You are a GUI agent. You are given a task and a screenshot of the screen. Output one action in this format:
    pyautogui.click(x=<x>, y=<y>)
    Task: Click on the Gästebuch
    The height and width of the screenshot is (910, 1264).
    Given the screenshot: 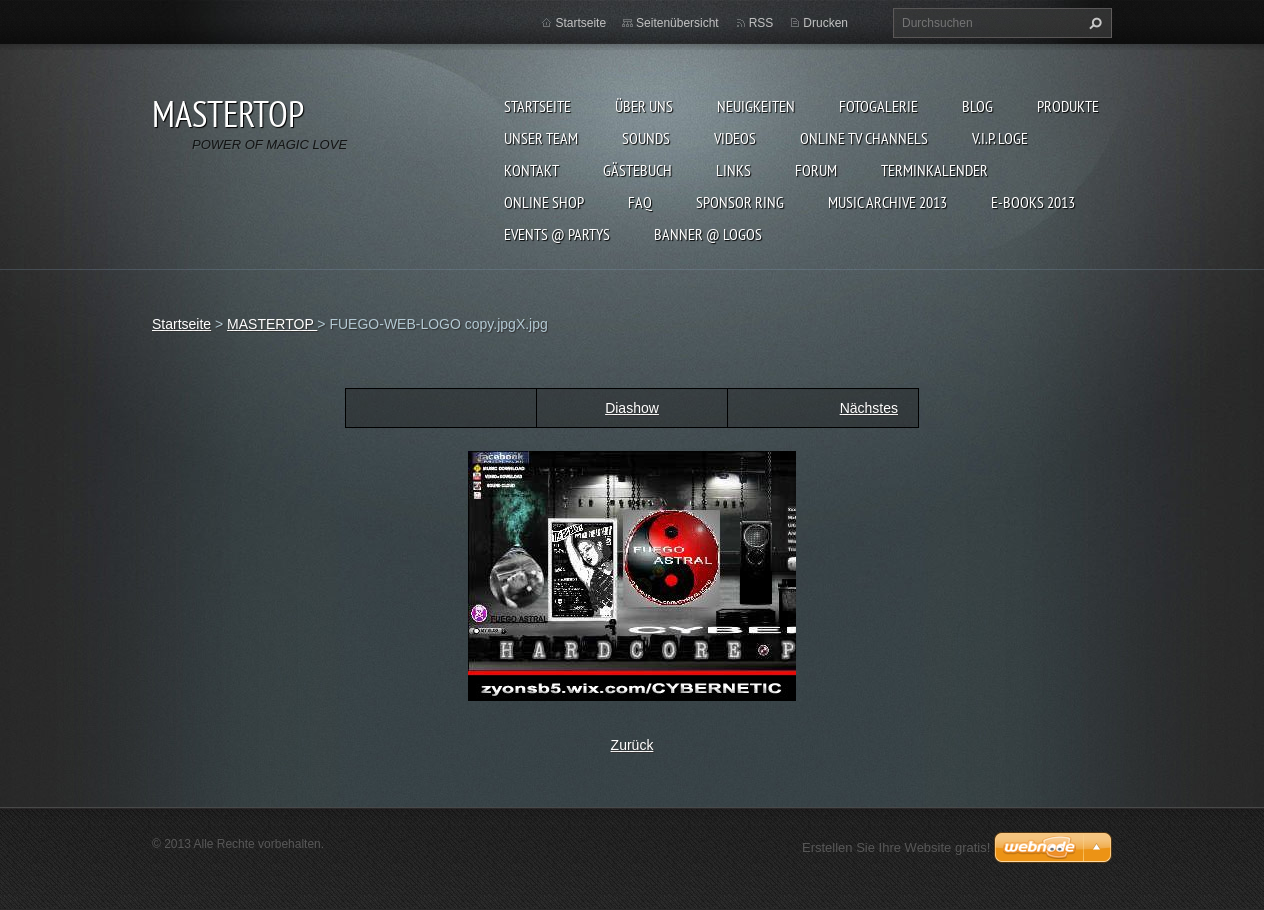 What is the action you would take?
    pyautogui.click(x=637, y=170)
    